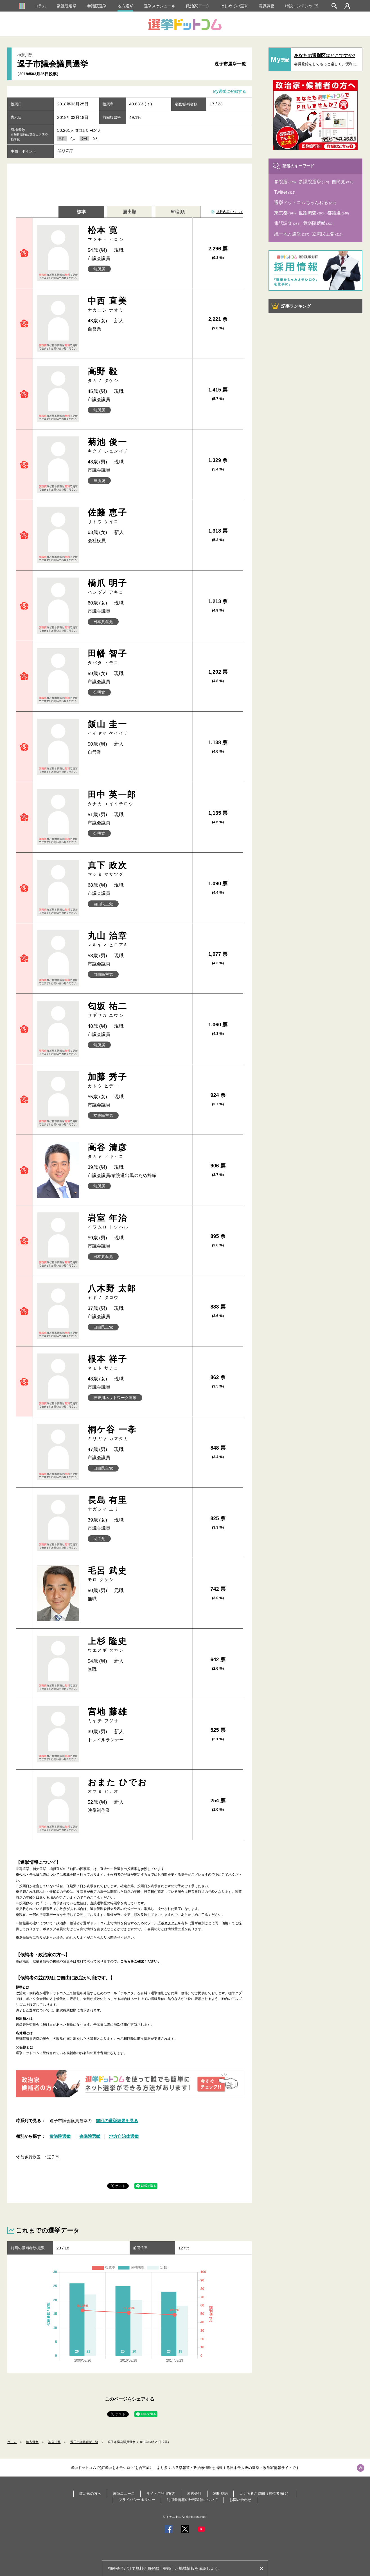 This screenshot has width=370, height=2576. Describe the element at coordinates (125, 6) in the screenshot. I see `地方選挙` at that location.